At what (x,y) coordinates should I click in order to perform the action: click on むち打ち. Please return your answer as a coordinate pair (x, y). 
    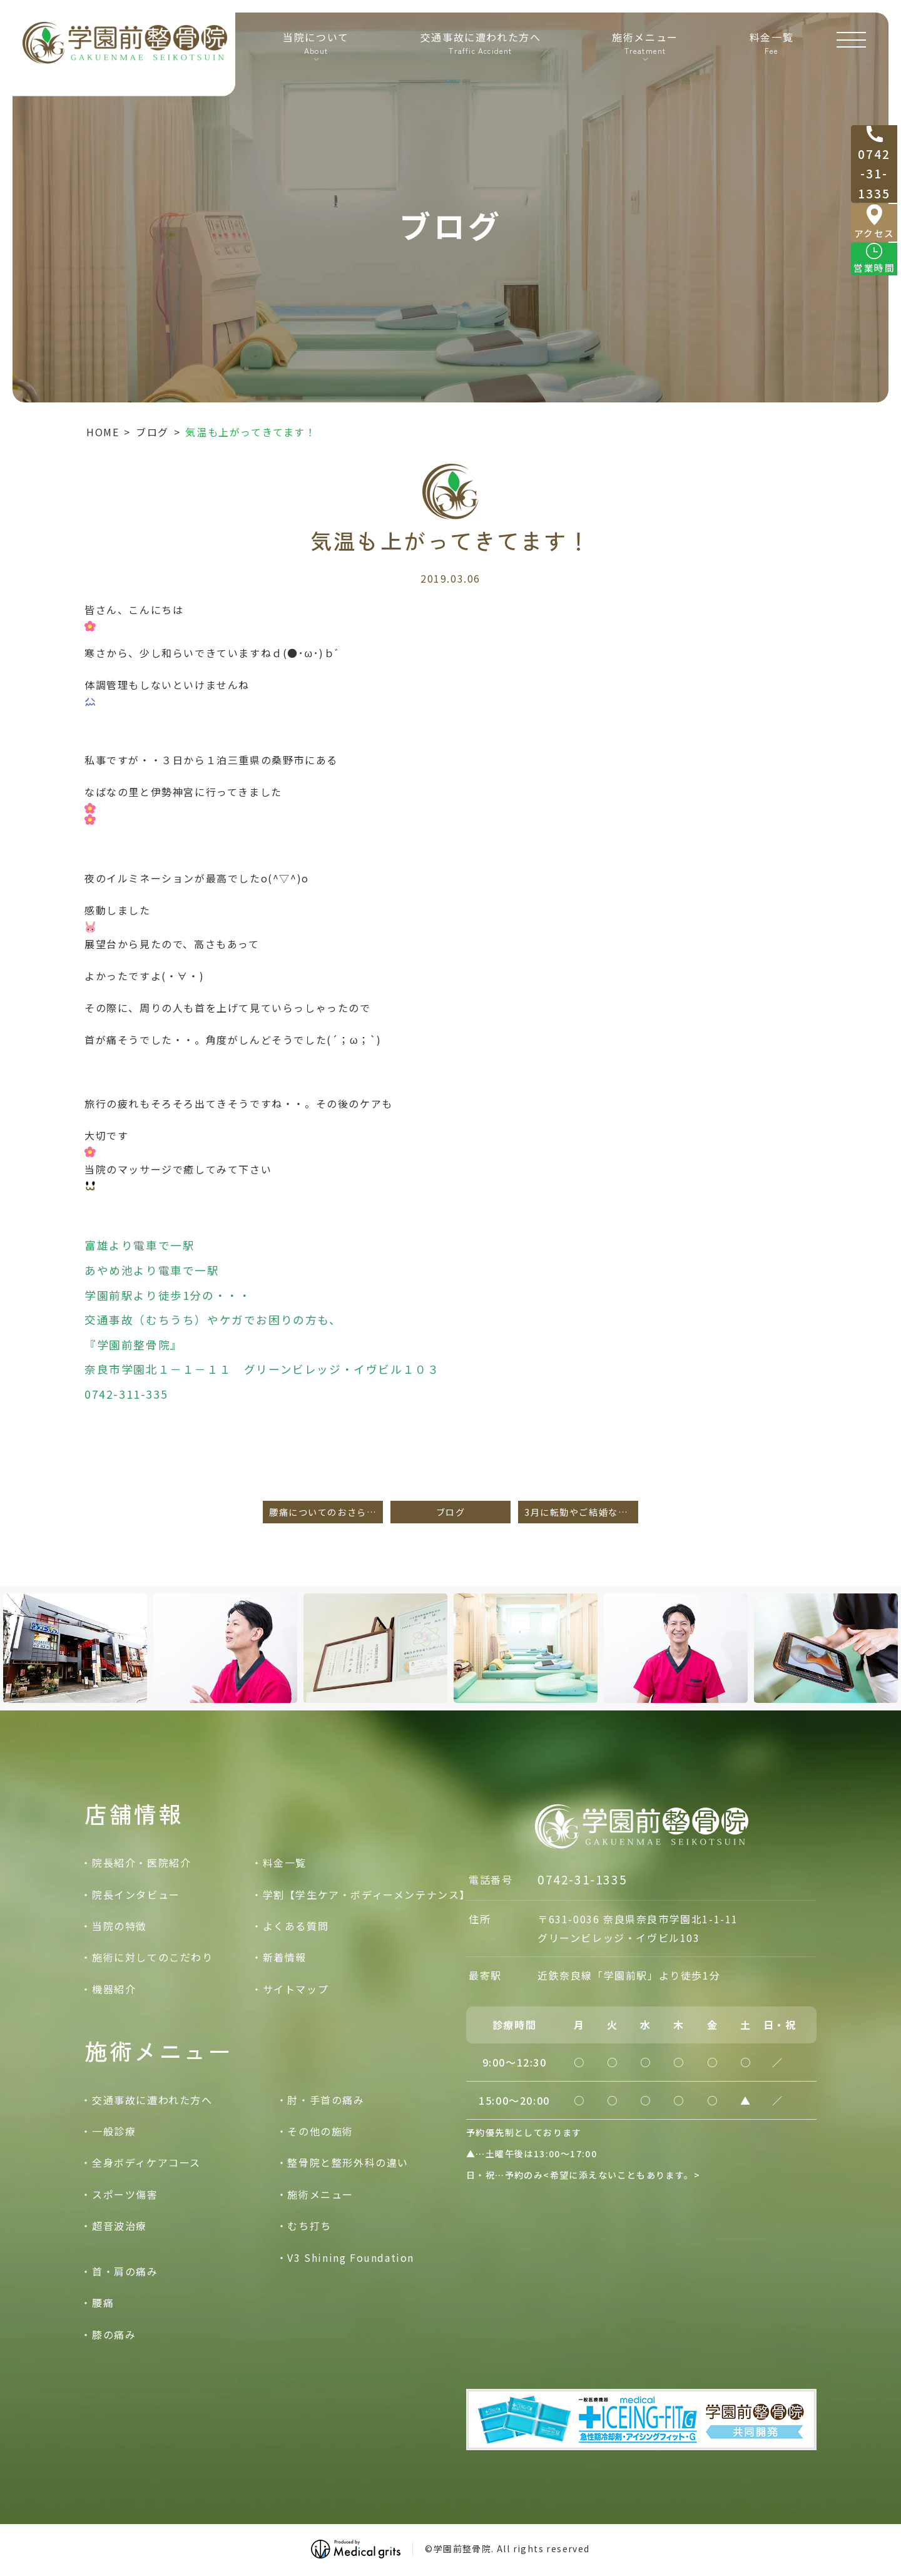
    Looking at the image, I should click on (309, 2225).